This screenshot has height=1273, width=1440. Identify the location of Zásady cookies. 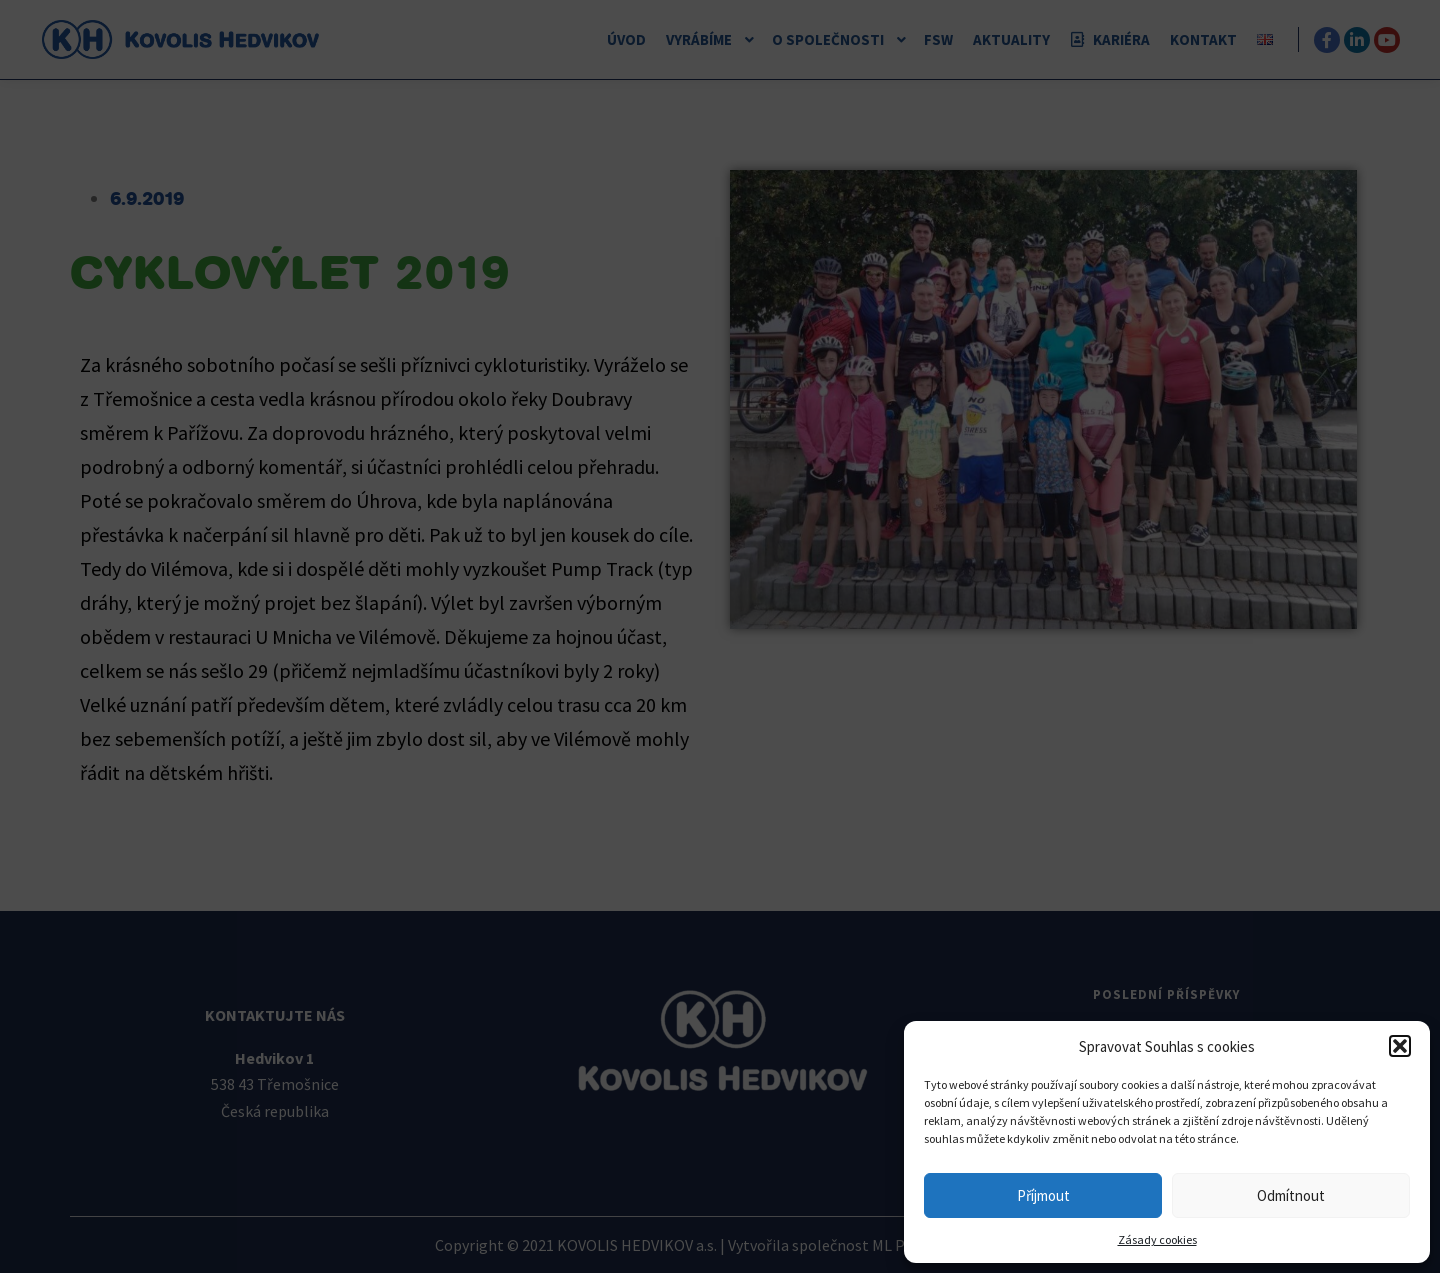
(1157, 1239).